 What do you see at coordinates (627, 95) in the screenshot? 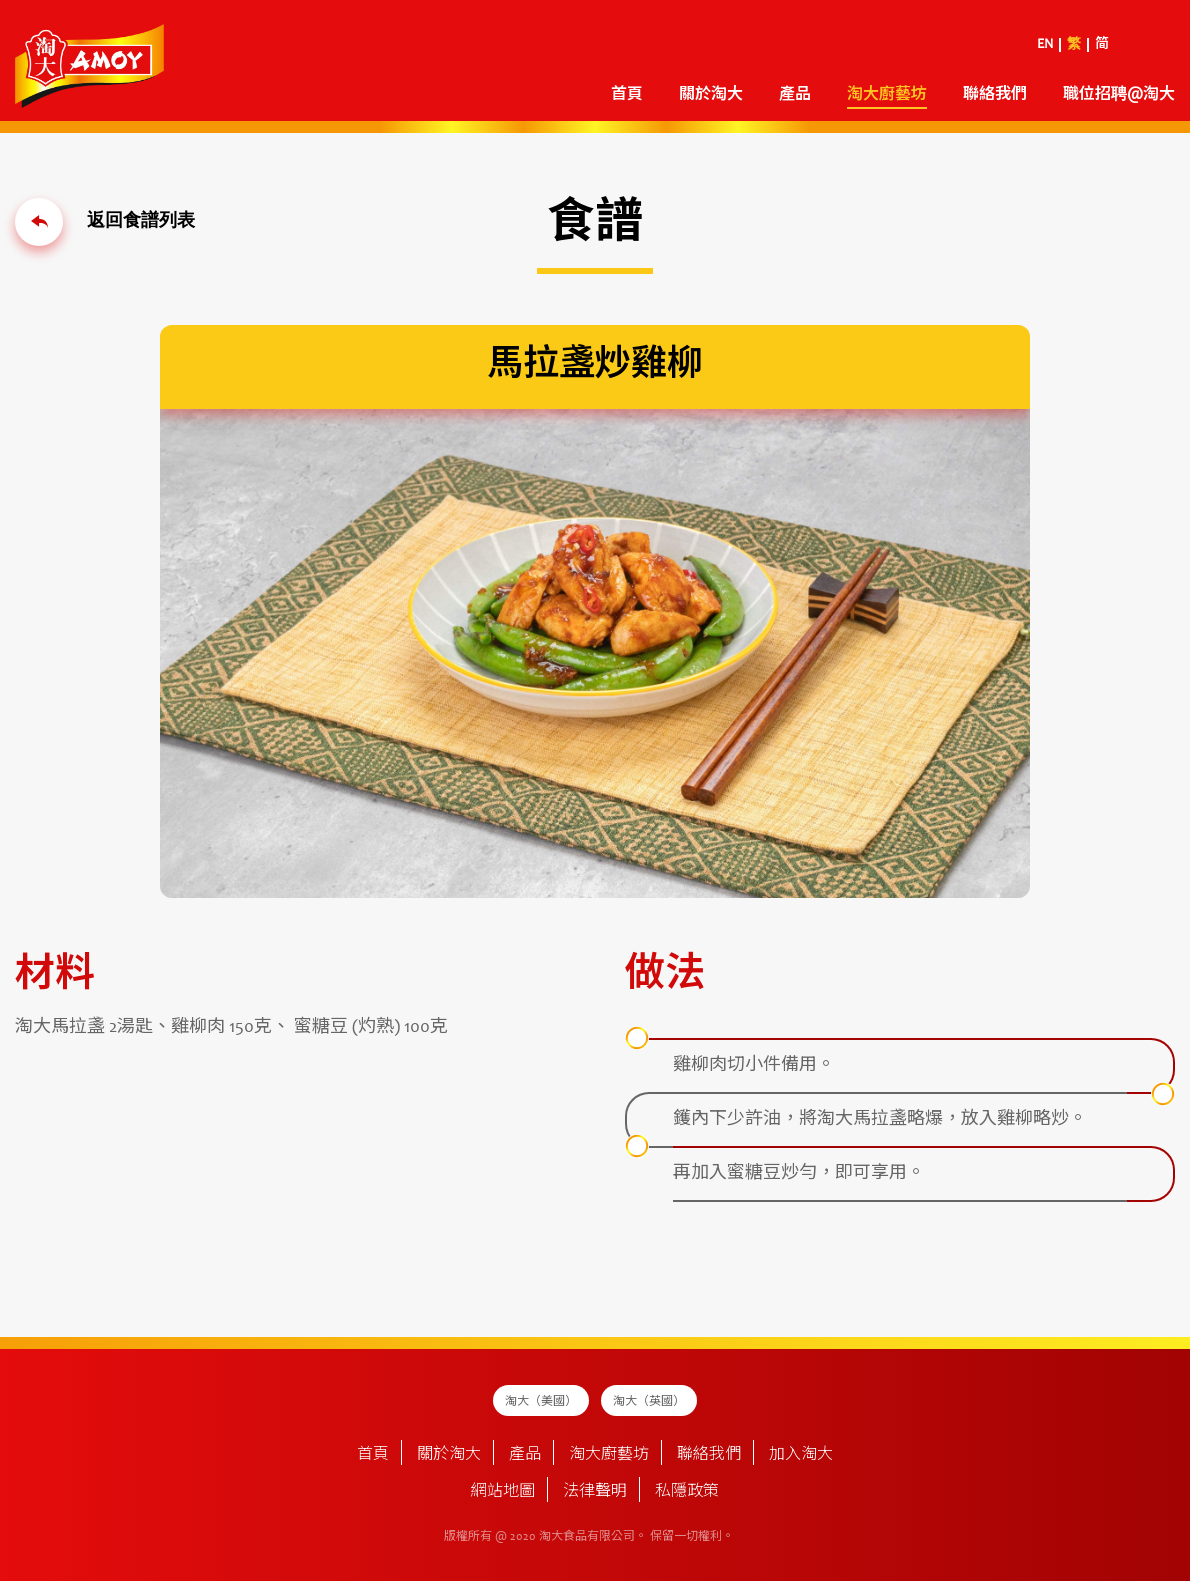
I see `首頁` at bounding box center [627, 95].